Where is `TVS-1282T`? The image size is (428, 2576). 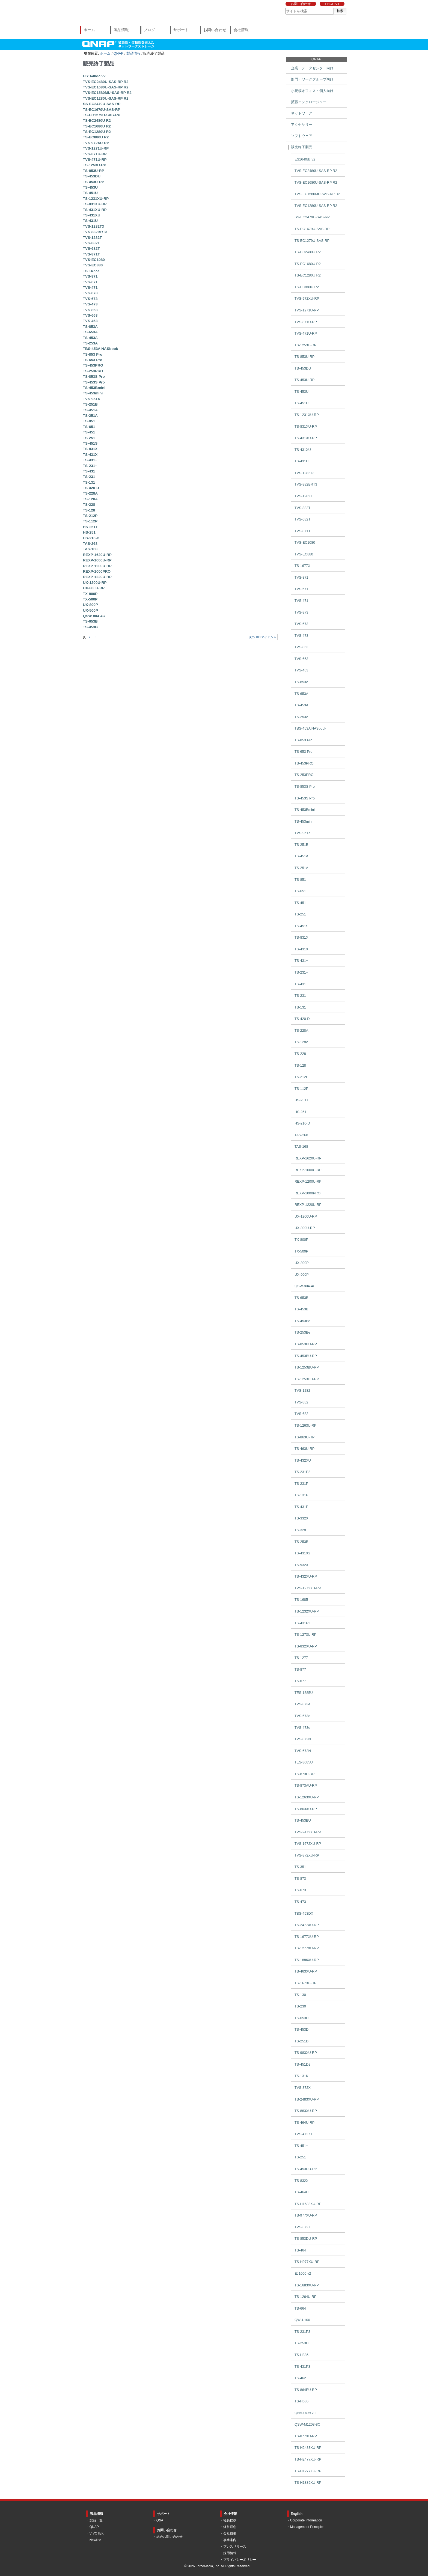 TVS-1282T is located at coordinates (92, 238).